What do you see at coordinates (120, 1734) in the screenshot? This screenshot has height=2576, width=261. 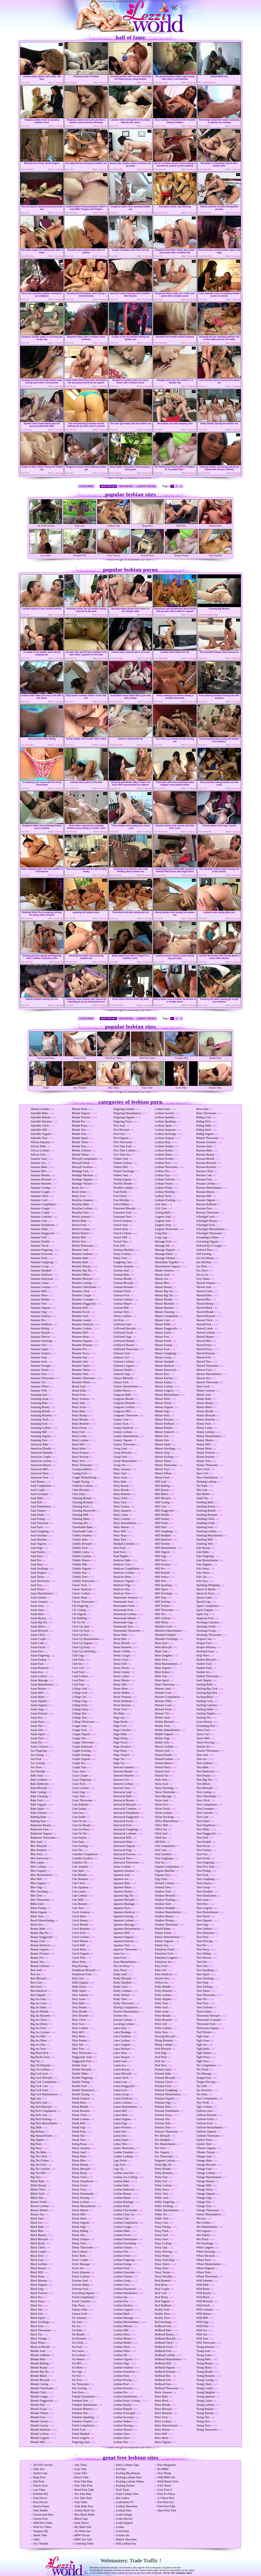 I see `Huge Dildo` at bounding box center [120, 1734].